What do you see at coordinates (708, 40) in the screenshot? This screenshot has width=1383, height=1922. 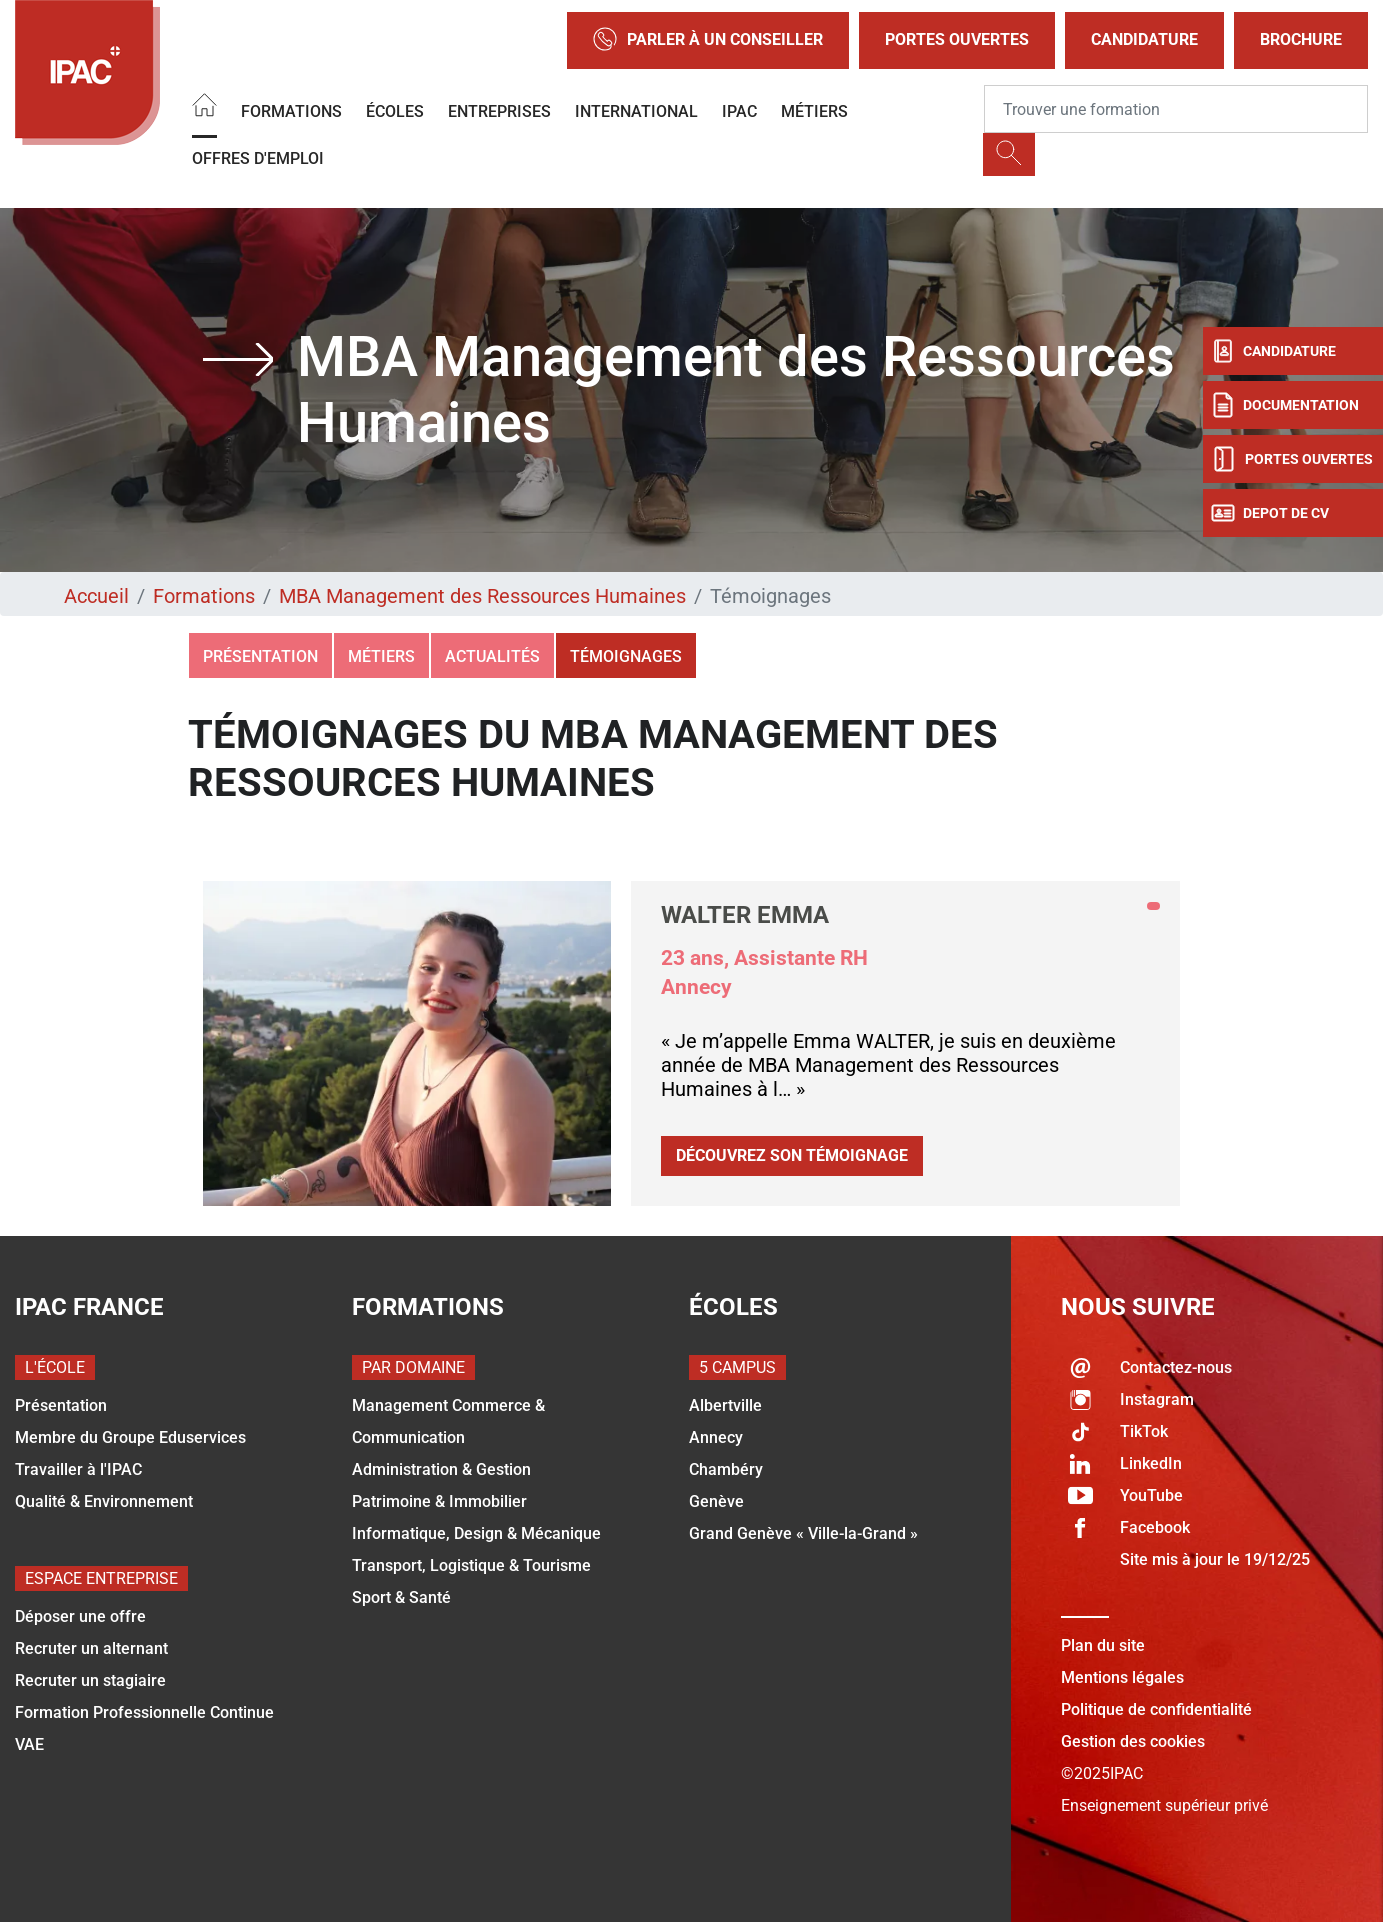 I see `Parler à un conseiller` at bounding box center [708, 40].